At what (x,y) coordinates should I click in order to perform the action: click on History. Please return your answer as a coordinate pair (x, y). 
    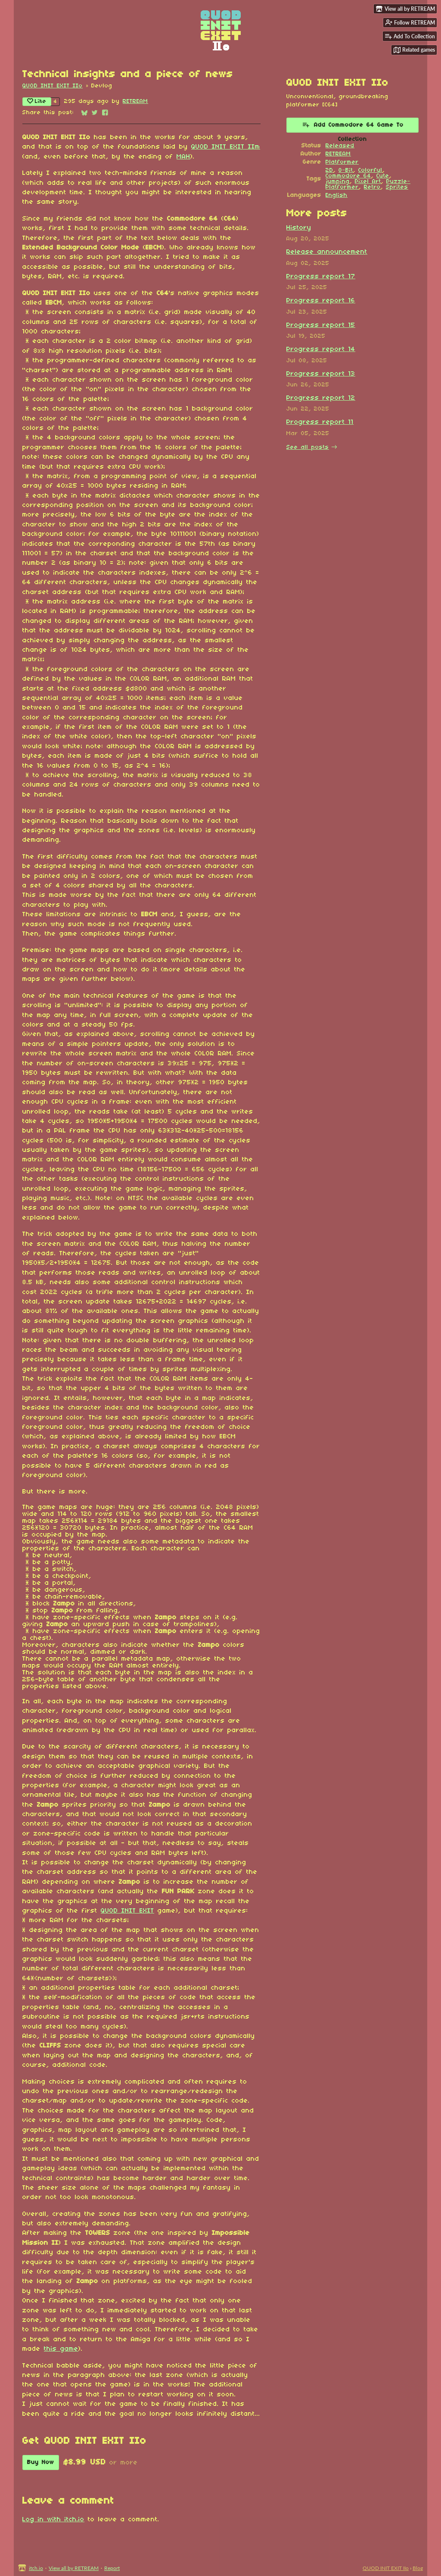
    Looking at the image, I should click on (298, 227).